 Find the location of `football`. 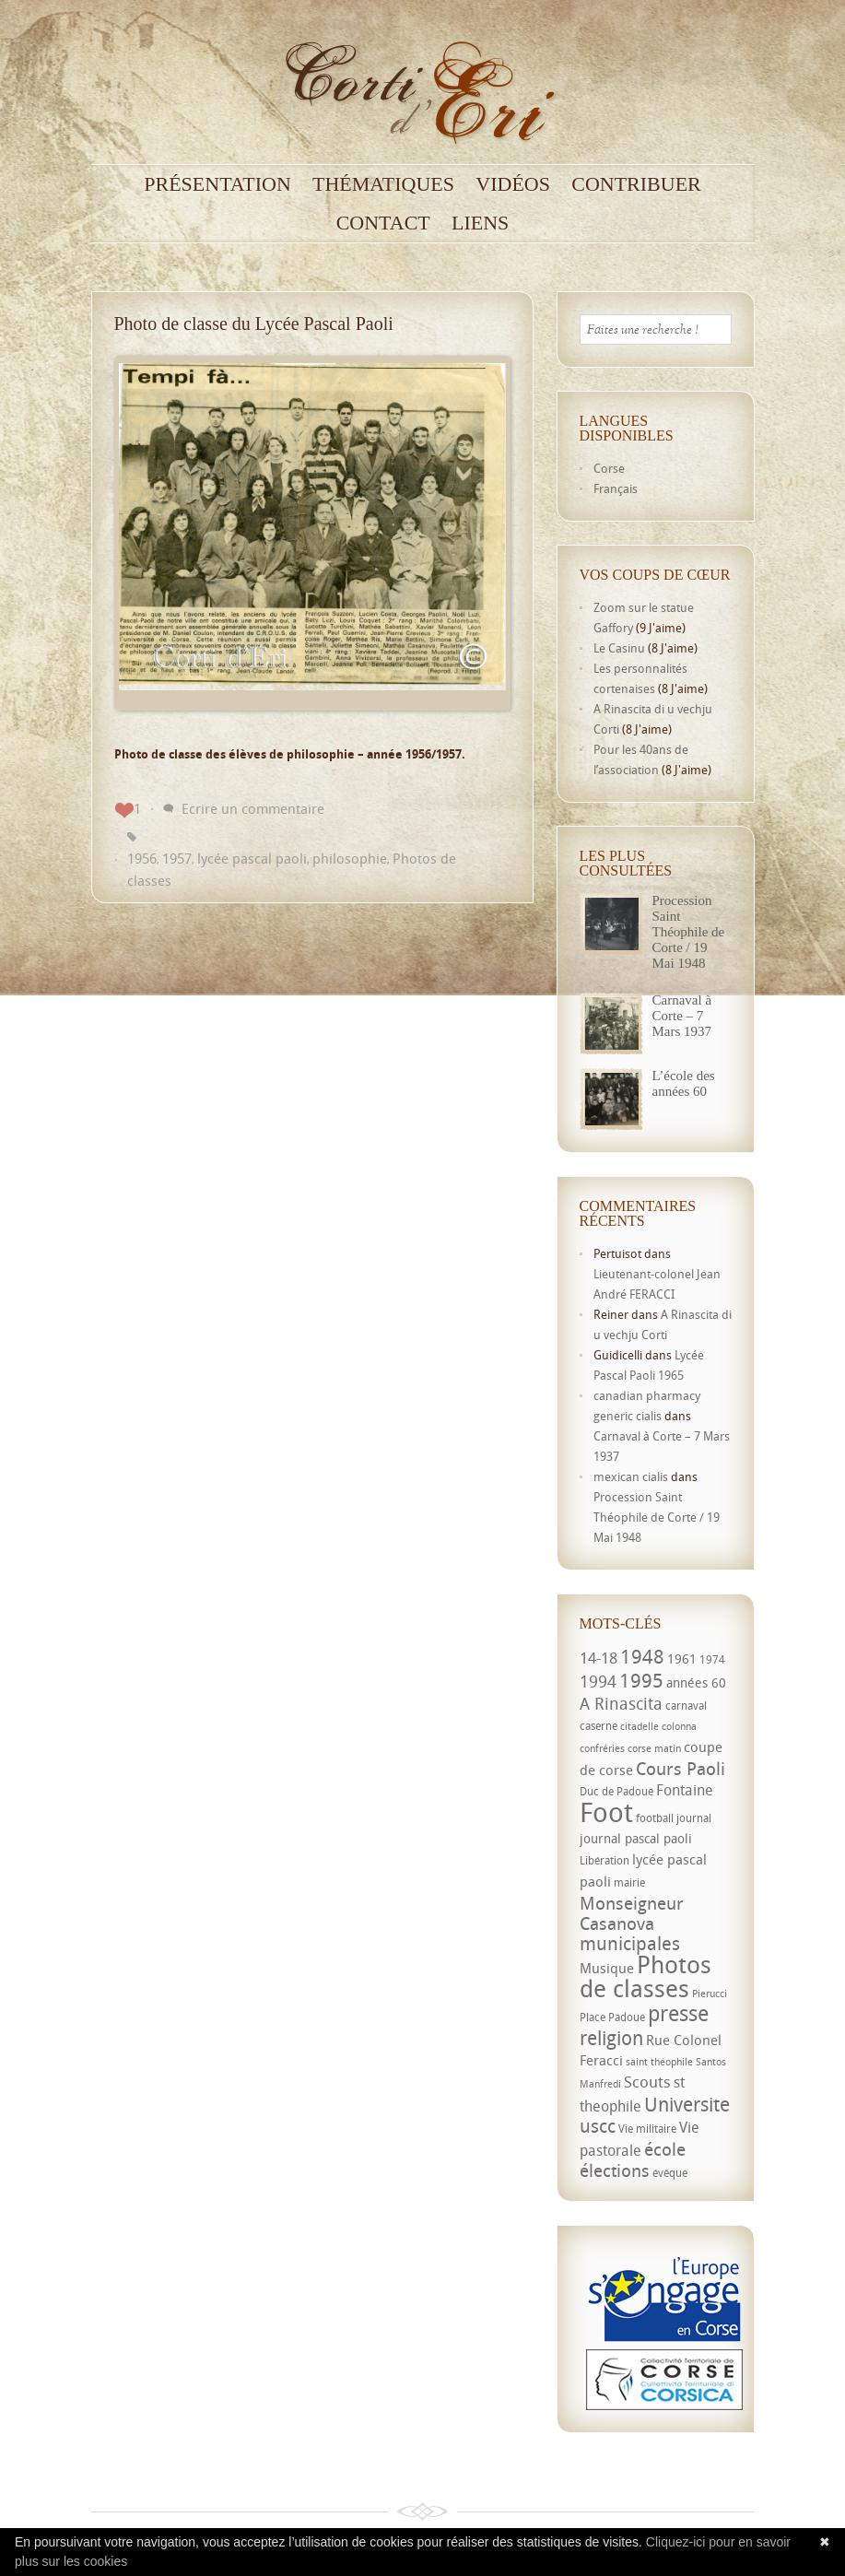

football is located at coordinates (655, 1818).